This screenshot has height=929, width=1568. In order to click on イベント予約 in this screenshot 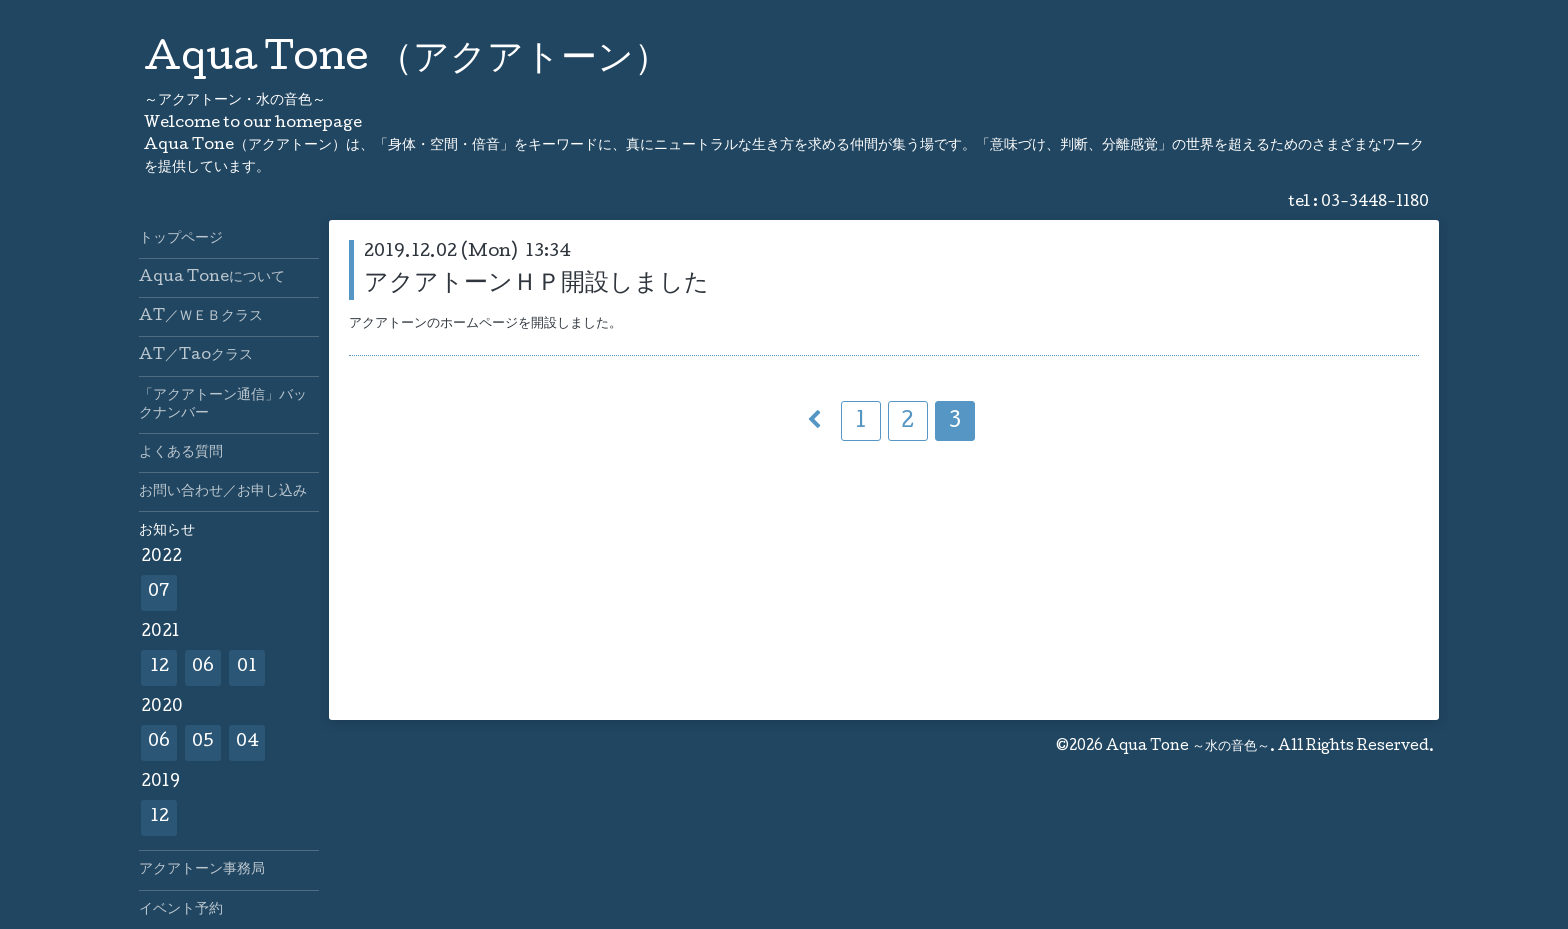, I will do `click(181, 910)`.